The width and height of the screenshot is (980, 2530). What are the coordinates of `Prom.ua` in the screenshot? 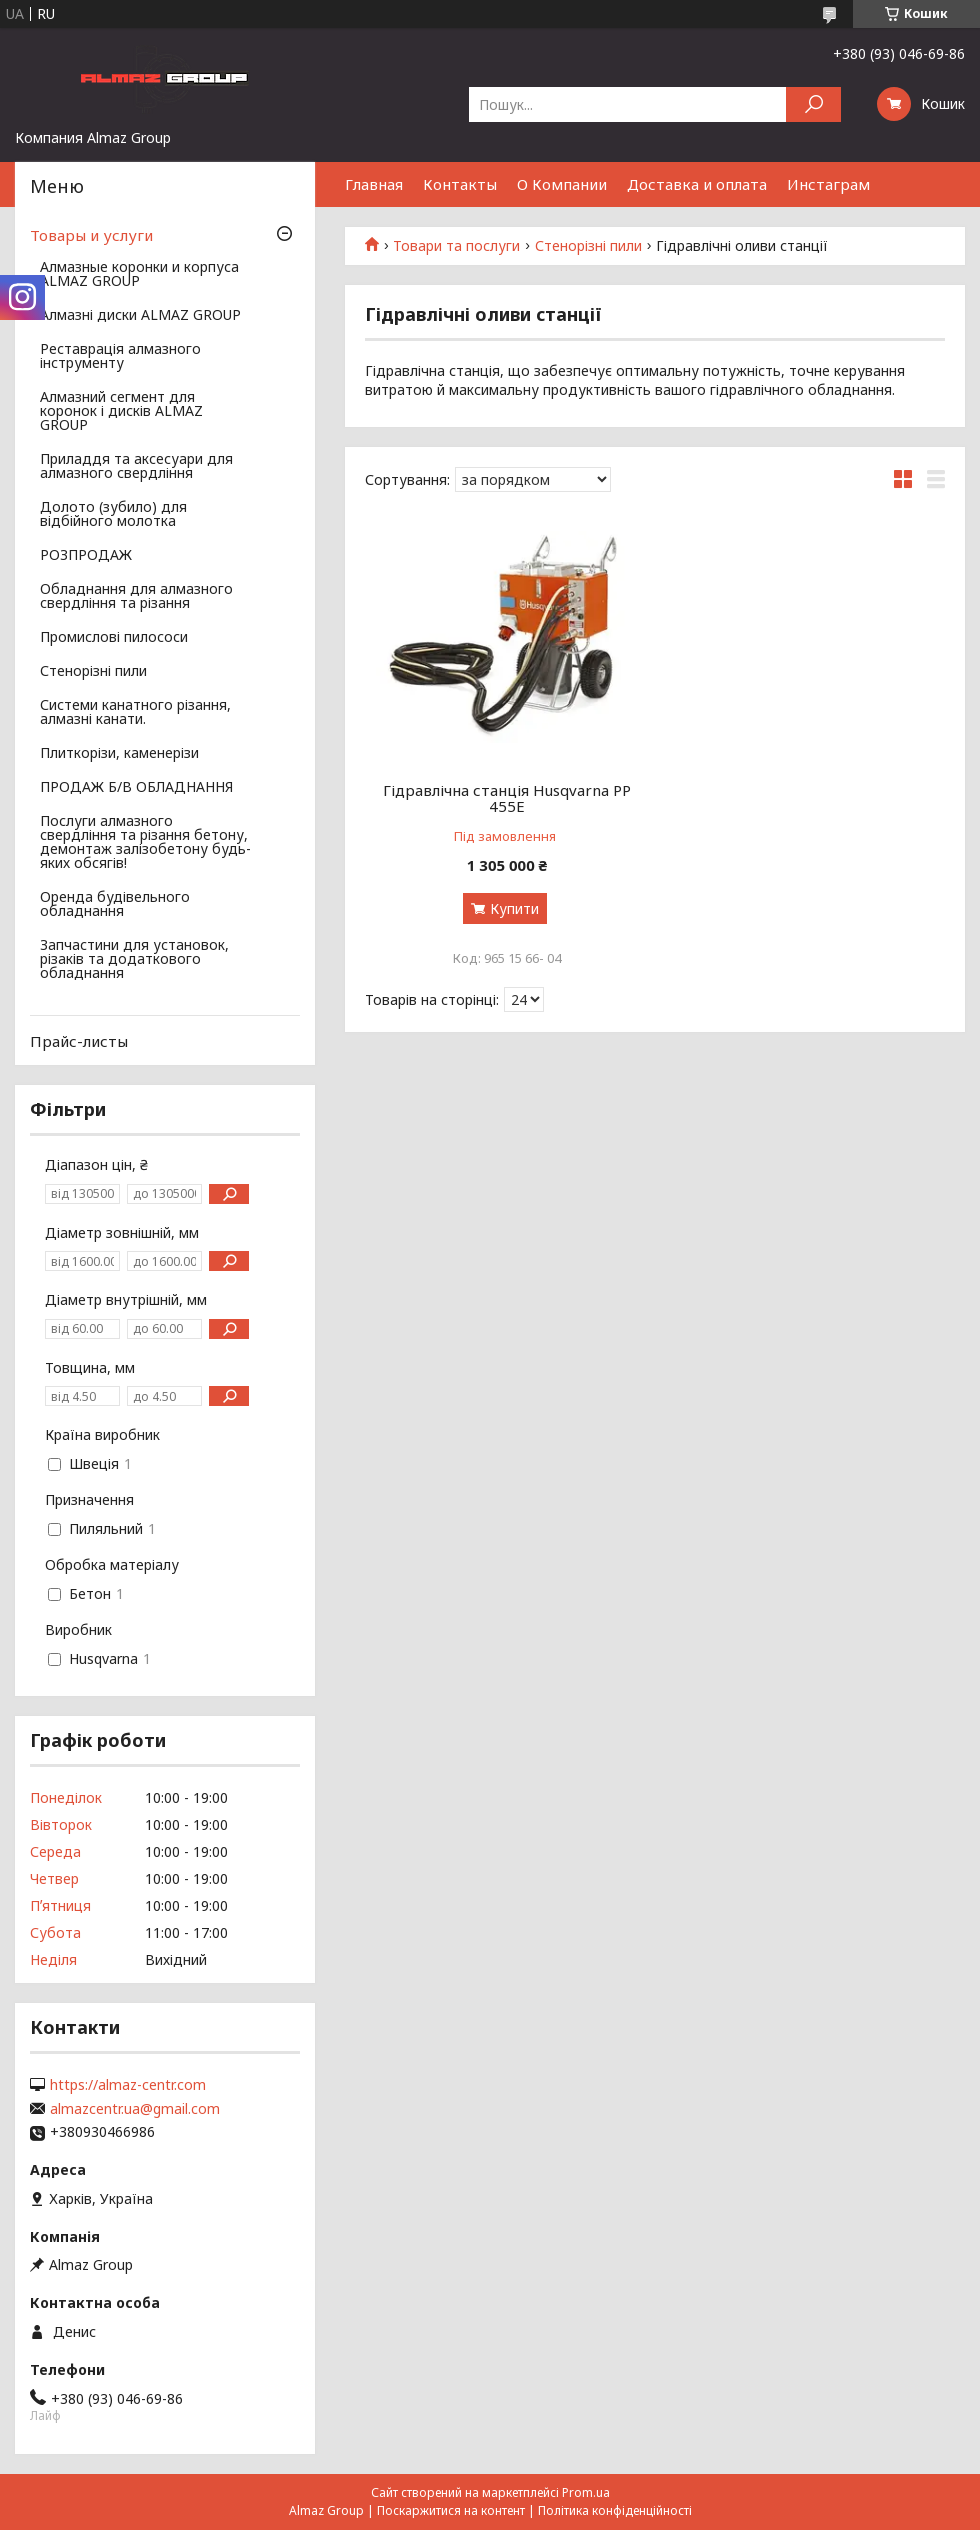 It's located at (586, 2492).